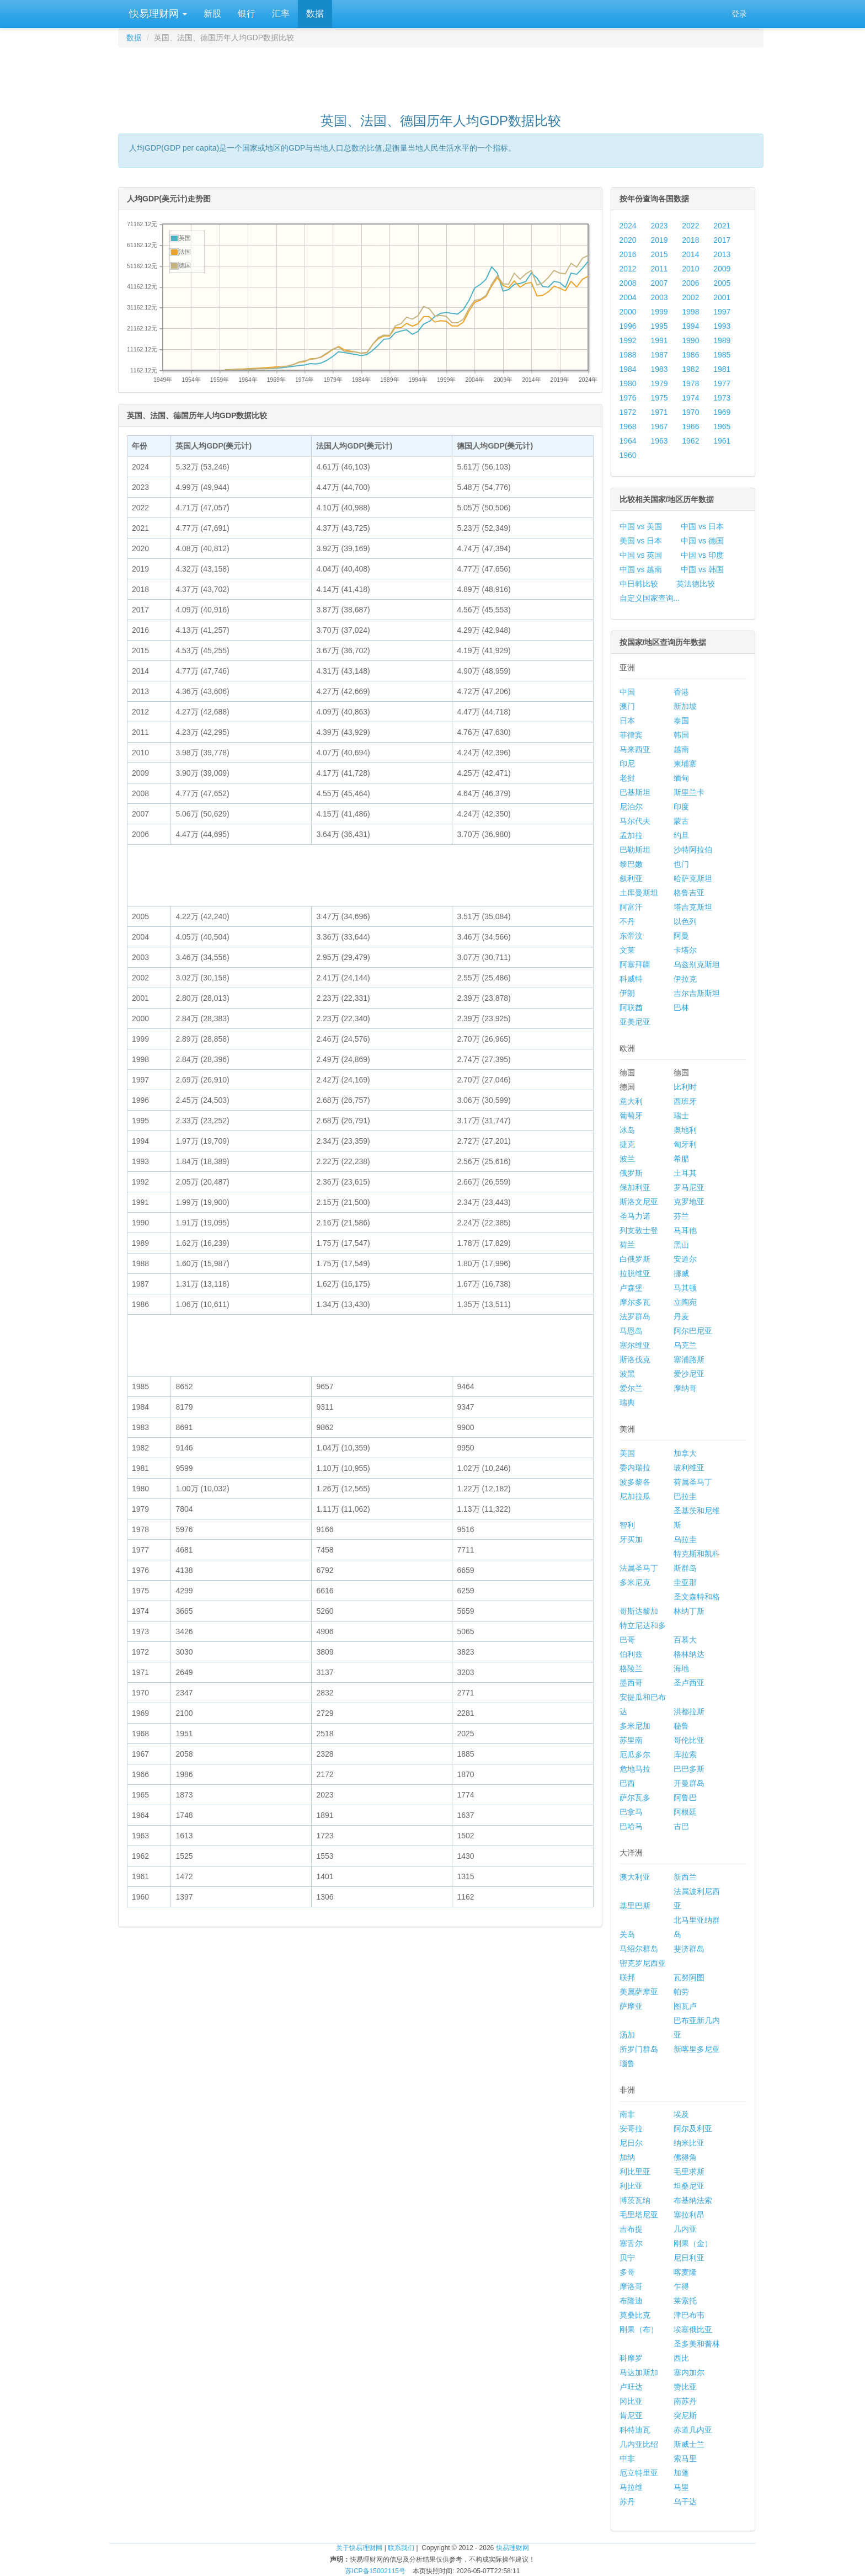 The width and height of the screenshot is (865, 2576). I want to click on 中国 vs 日本, so click(702, 526).